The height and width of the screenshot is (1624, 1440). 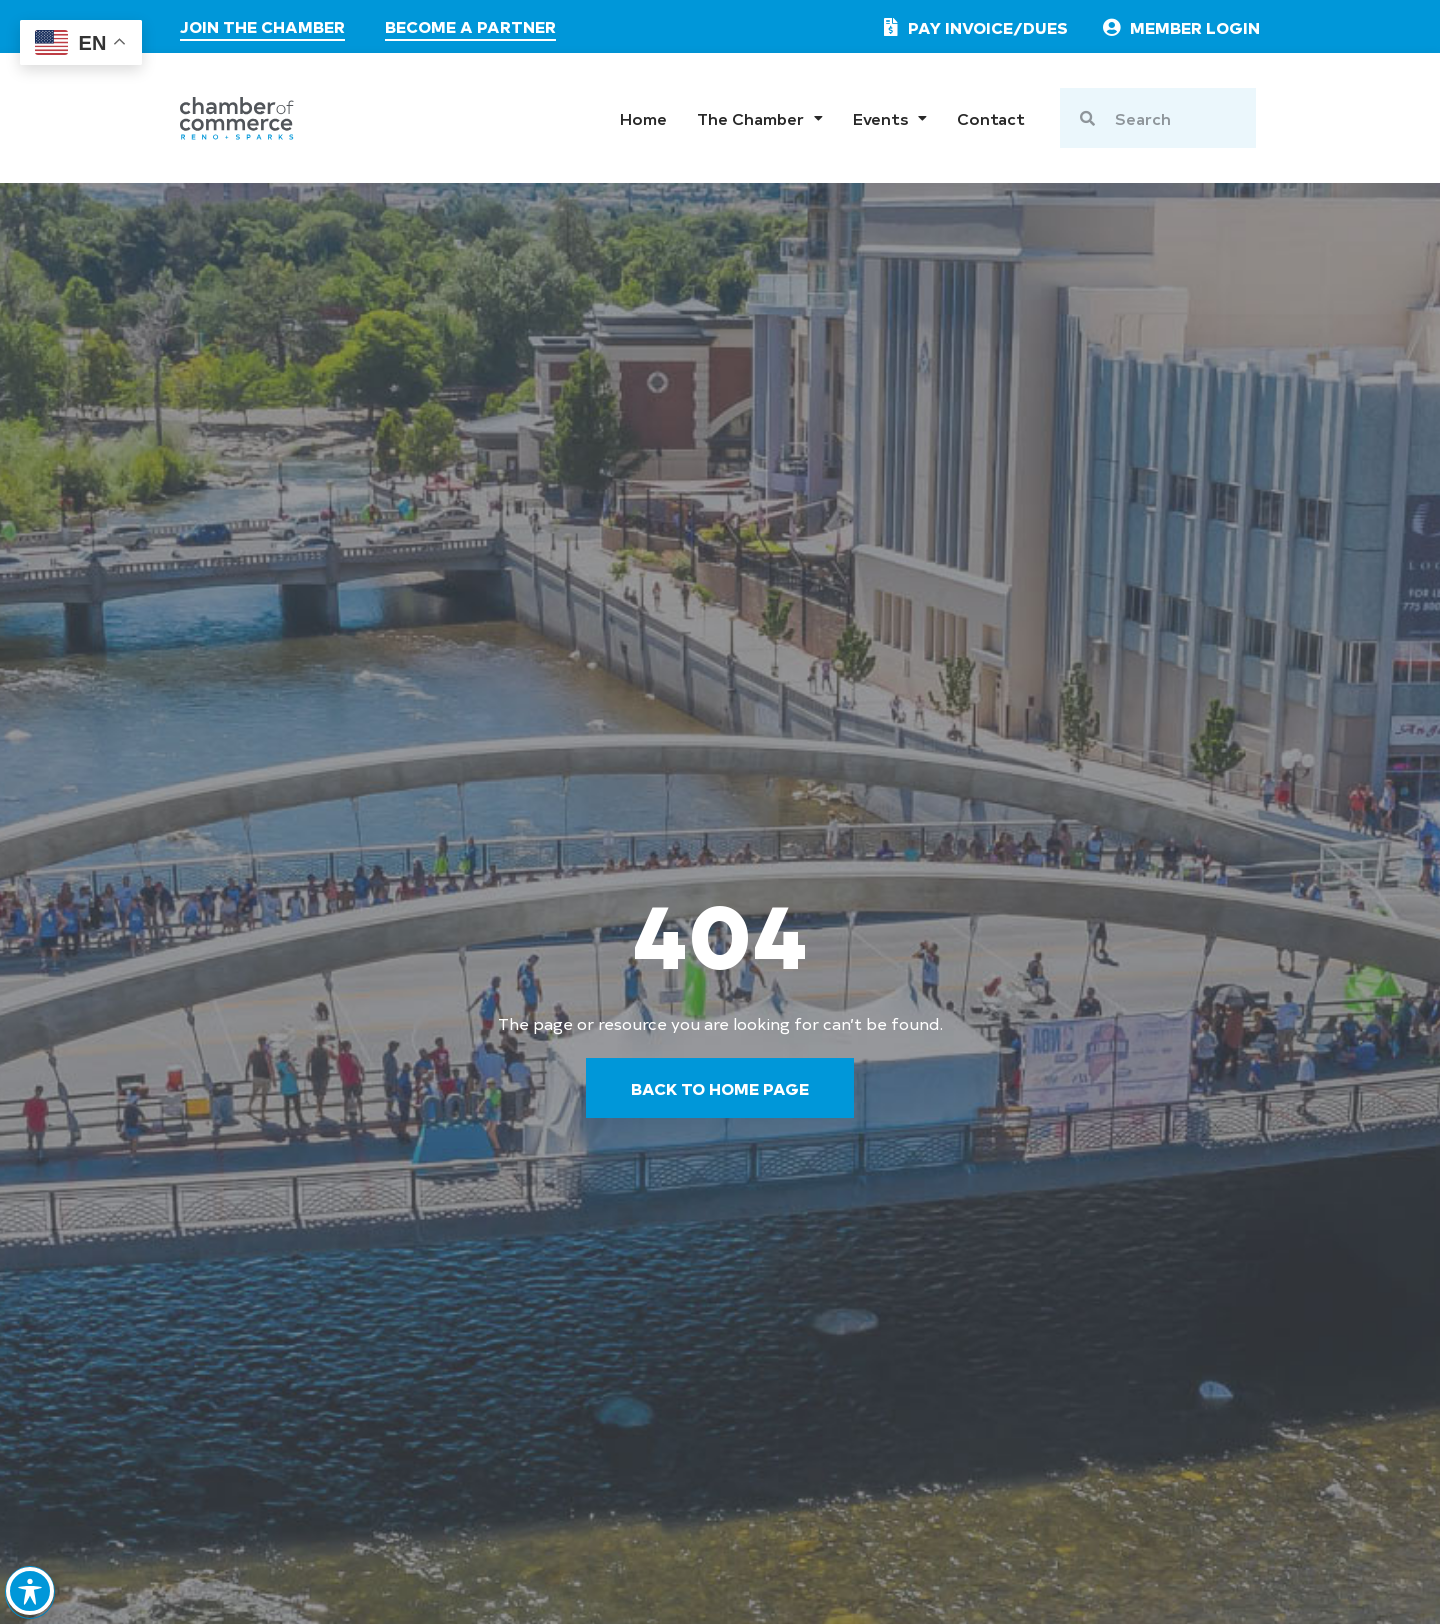 I want to click on The Chamber, so click(x=760, y=118).